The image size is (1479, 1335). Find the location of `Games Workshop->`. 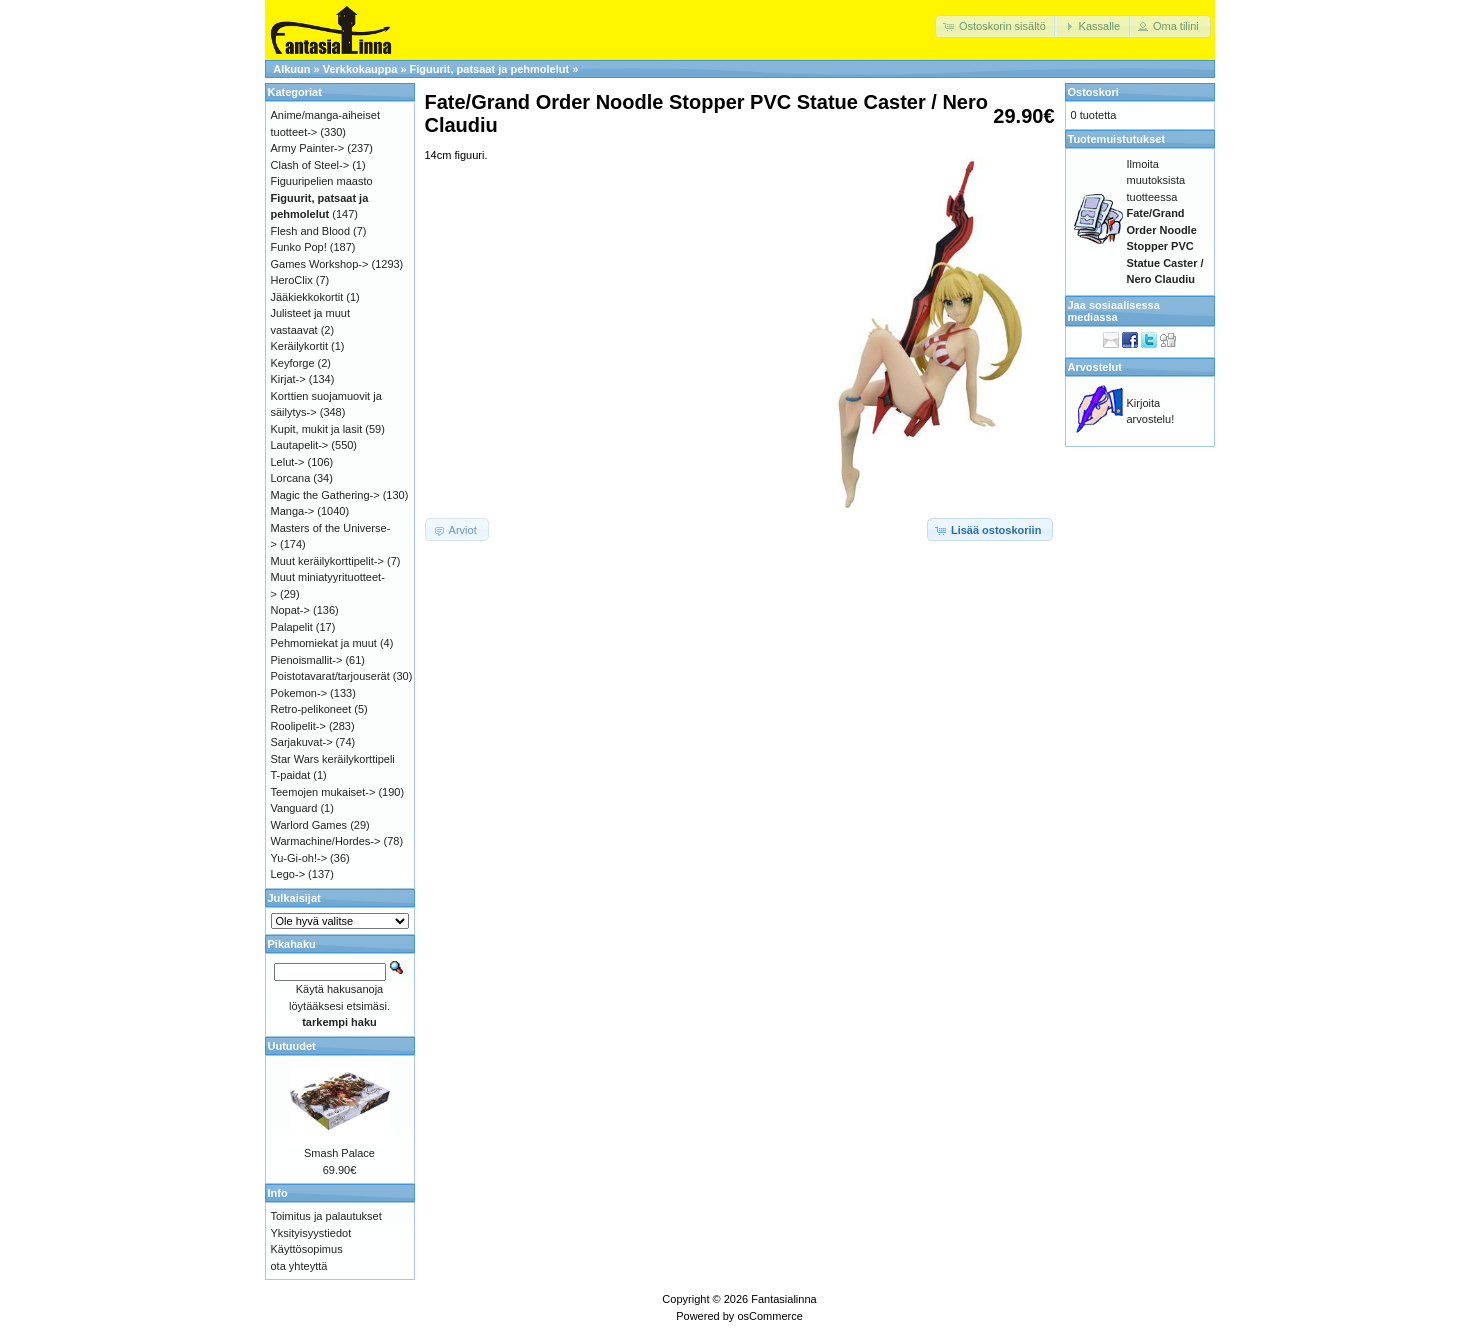

Games Workshop-> is located at coordinates (320, 264).